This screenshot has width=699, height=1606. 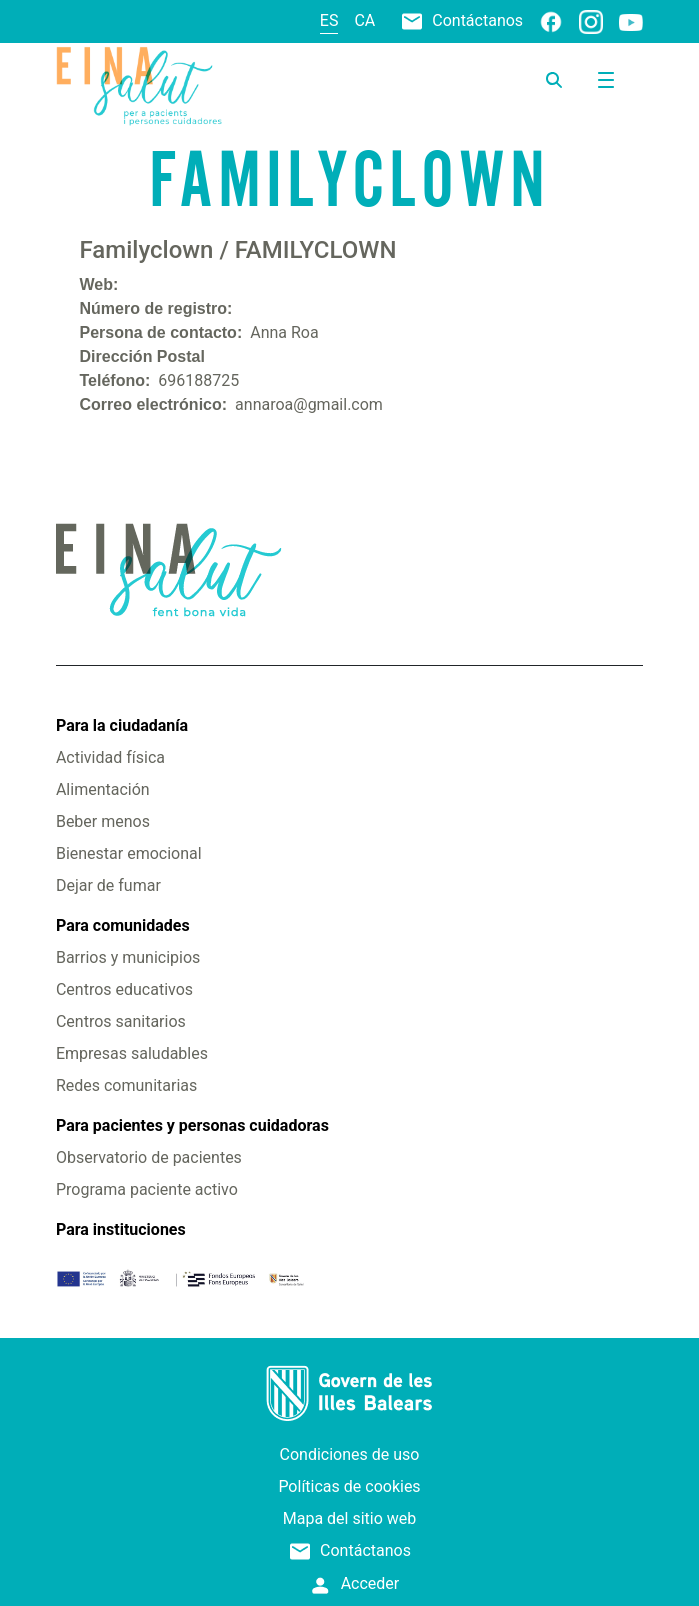 I want to click on Barrios y municipios, so click(x=128, y=957).